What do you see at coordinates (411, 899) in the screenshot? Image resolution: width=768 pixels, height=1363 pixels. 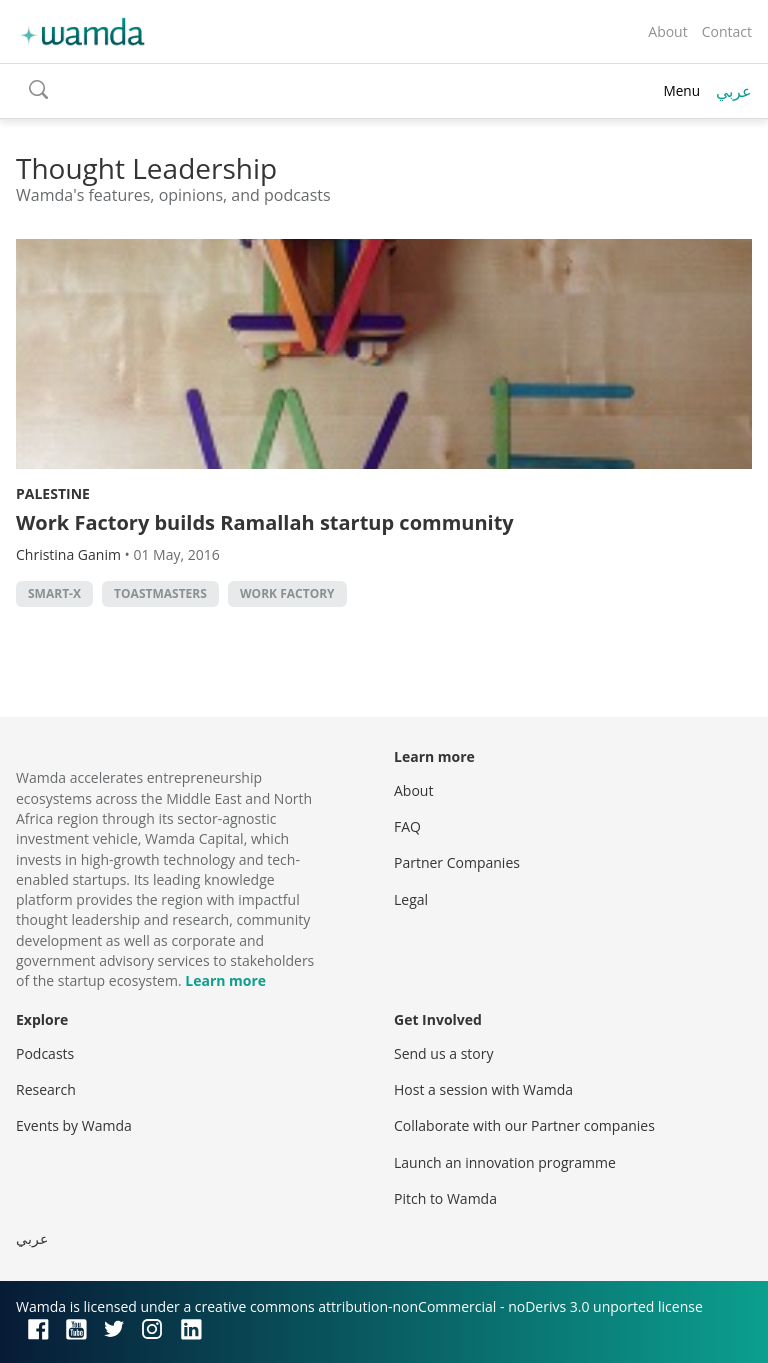 I see `Legal` at bounding box center [411, 899].